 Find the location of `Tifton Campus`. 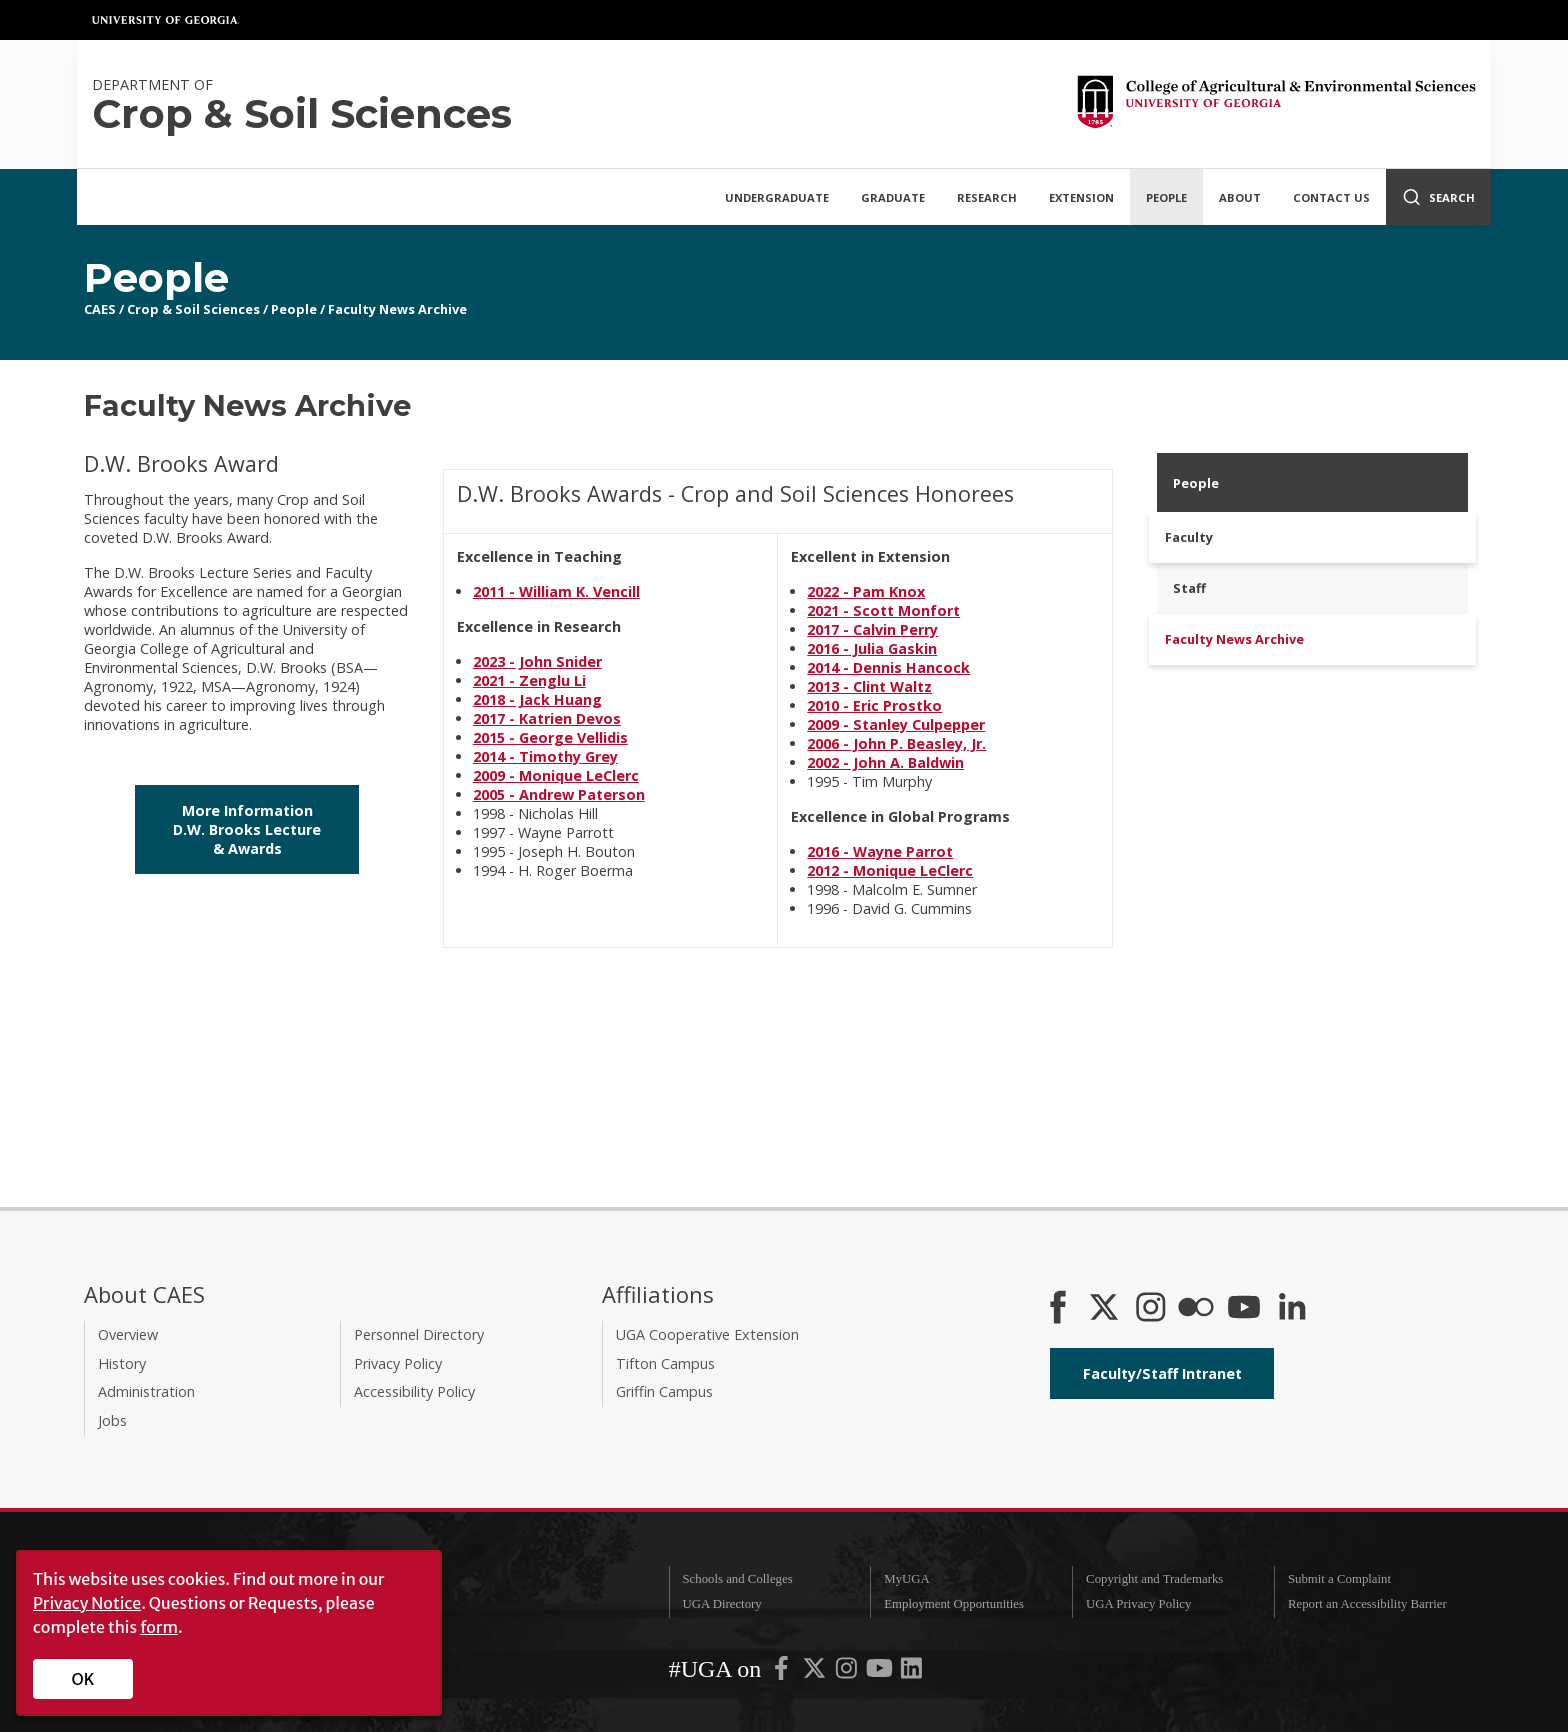

Tifton Campus is located at coordinates (665, 1363).